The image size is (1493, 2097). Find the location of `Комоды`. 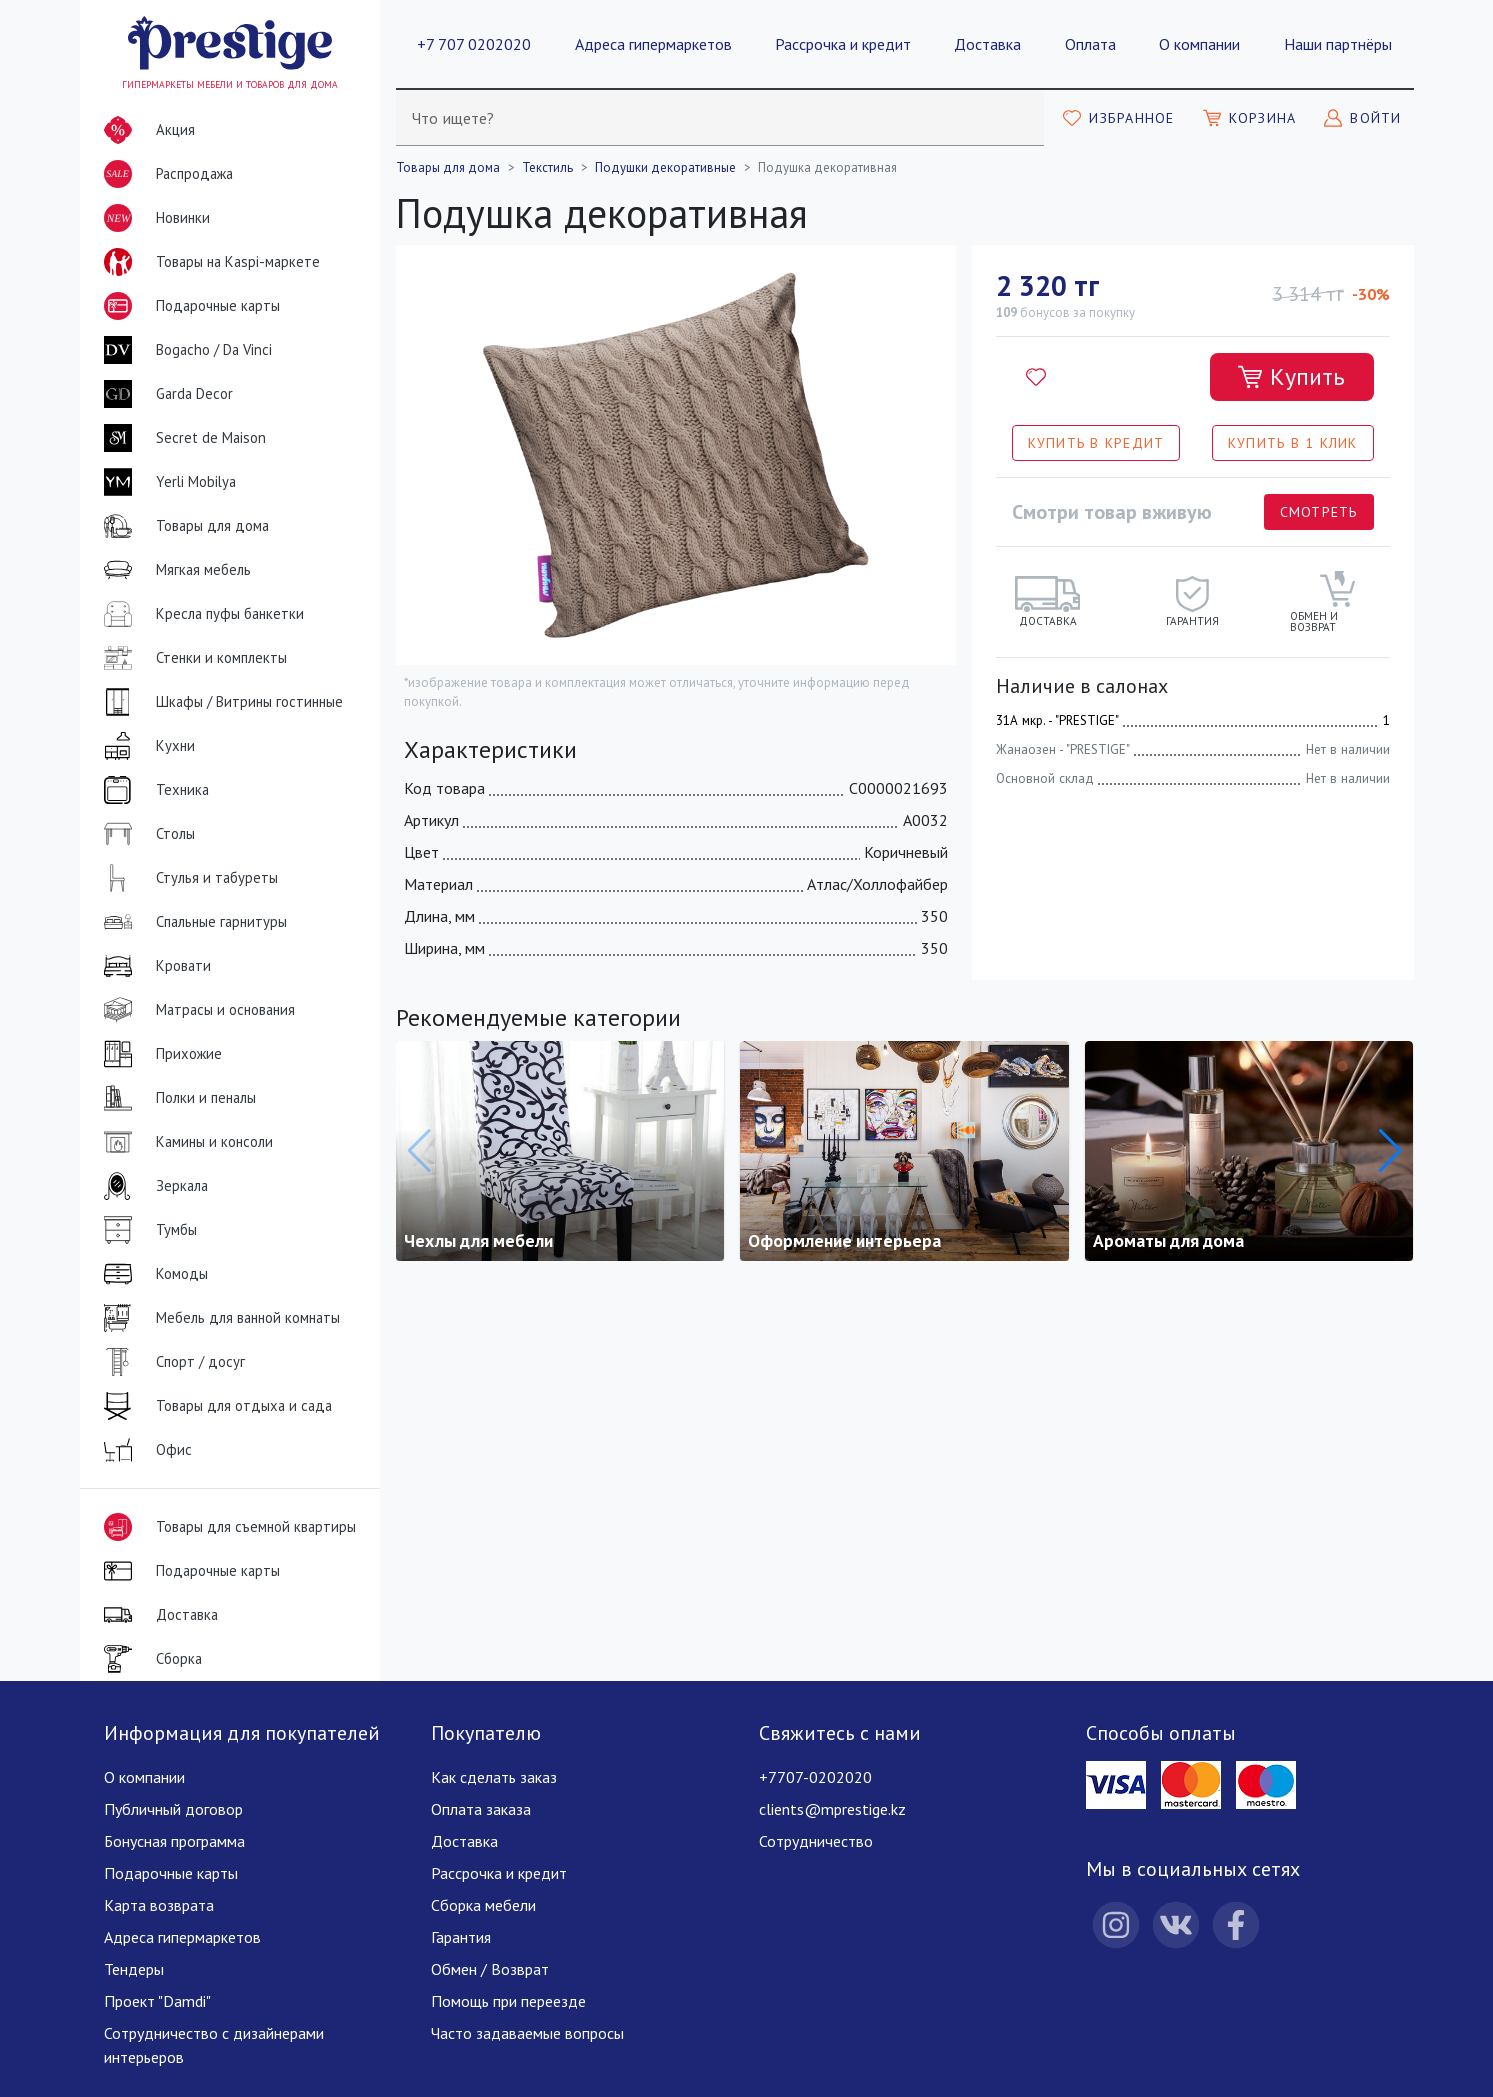

Комоды is located at coordinates (152, 1274).